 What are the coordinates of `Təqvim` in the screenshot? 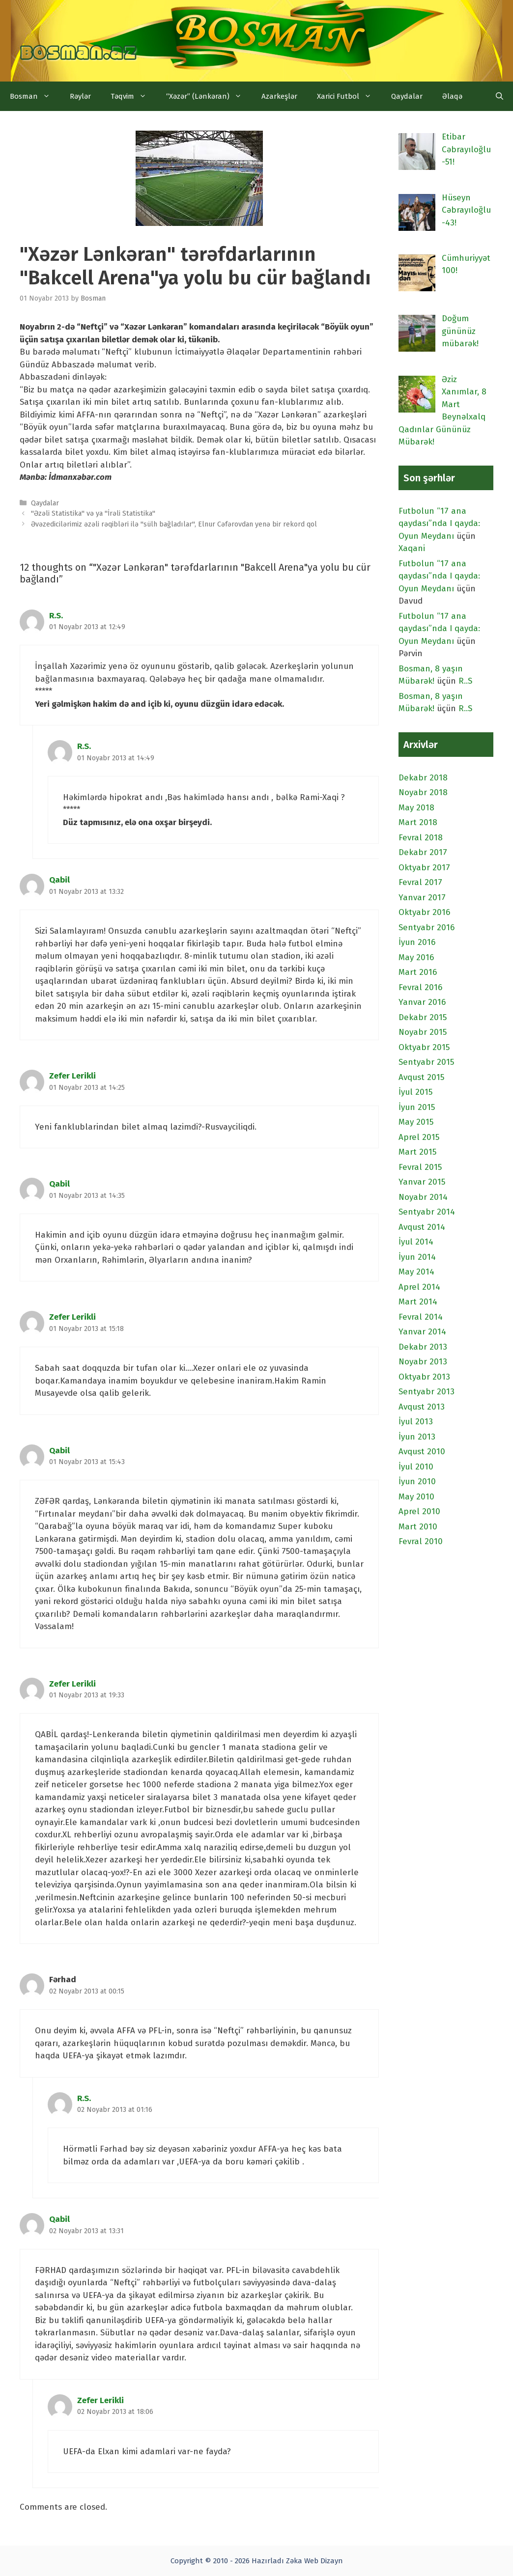 It's located at (133, 96).